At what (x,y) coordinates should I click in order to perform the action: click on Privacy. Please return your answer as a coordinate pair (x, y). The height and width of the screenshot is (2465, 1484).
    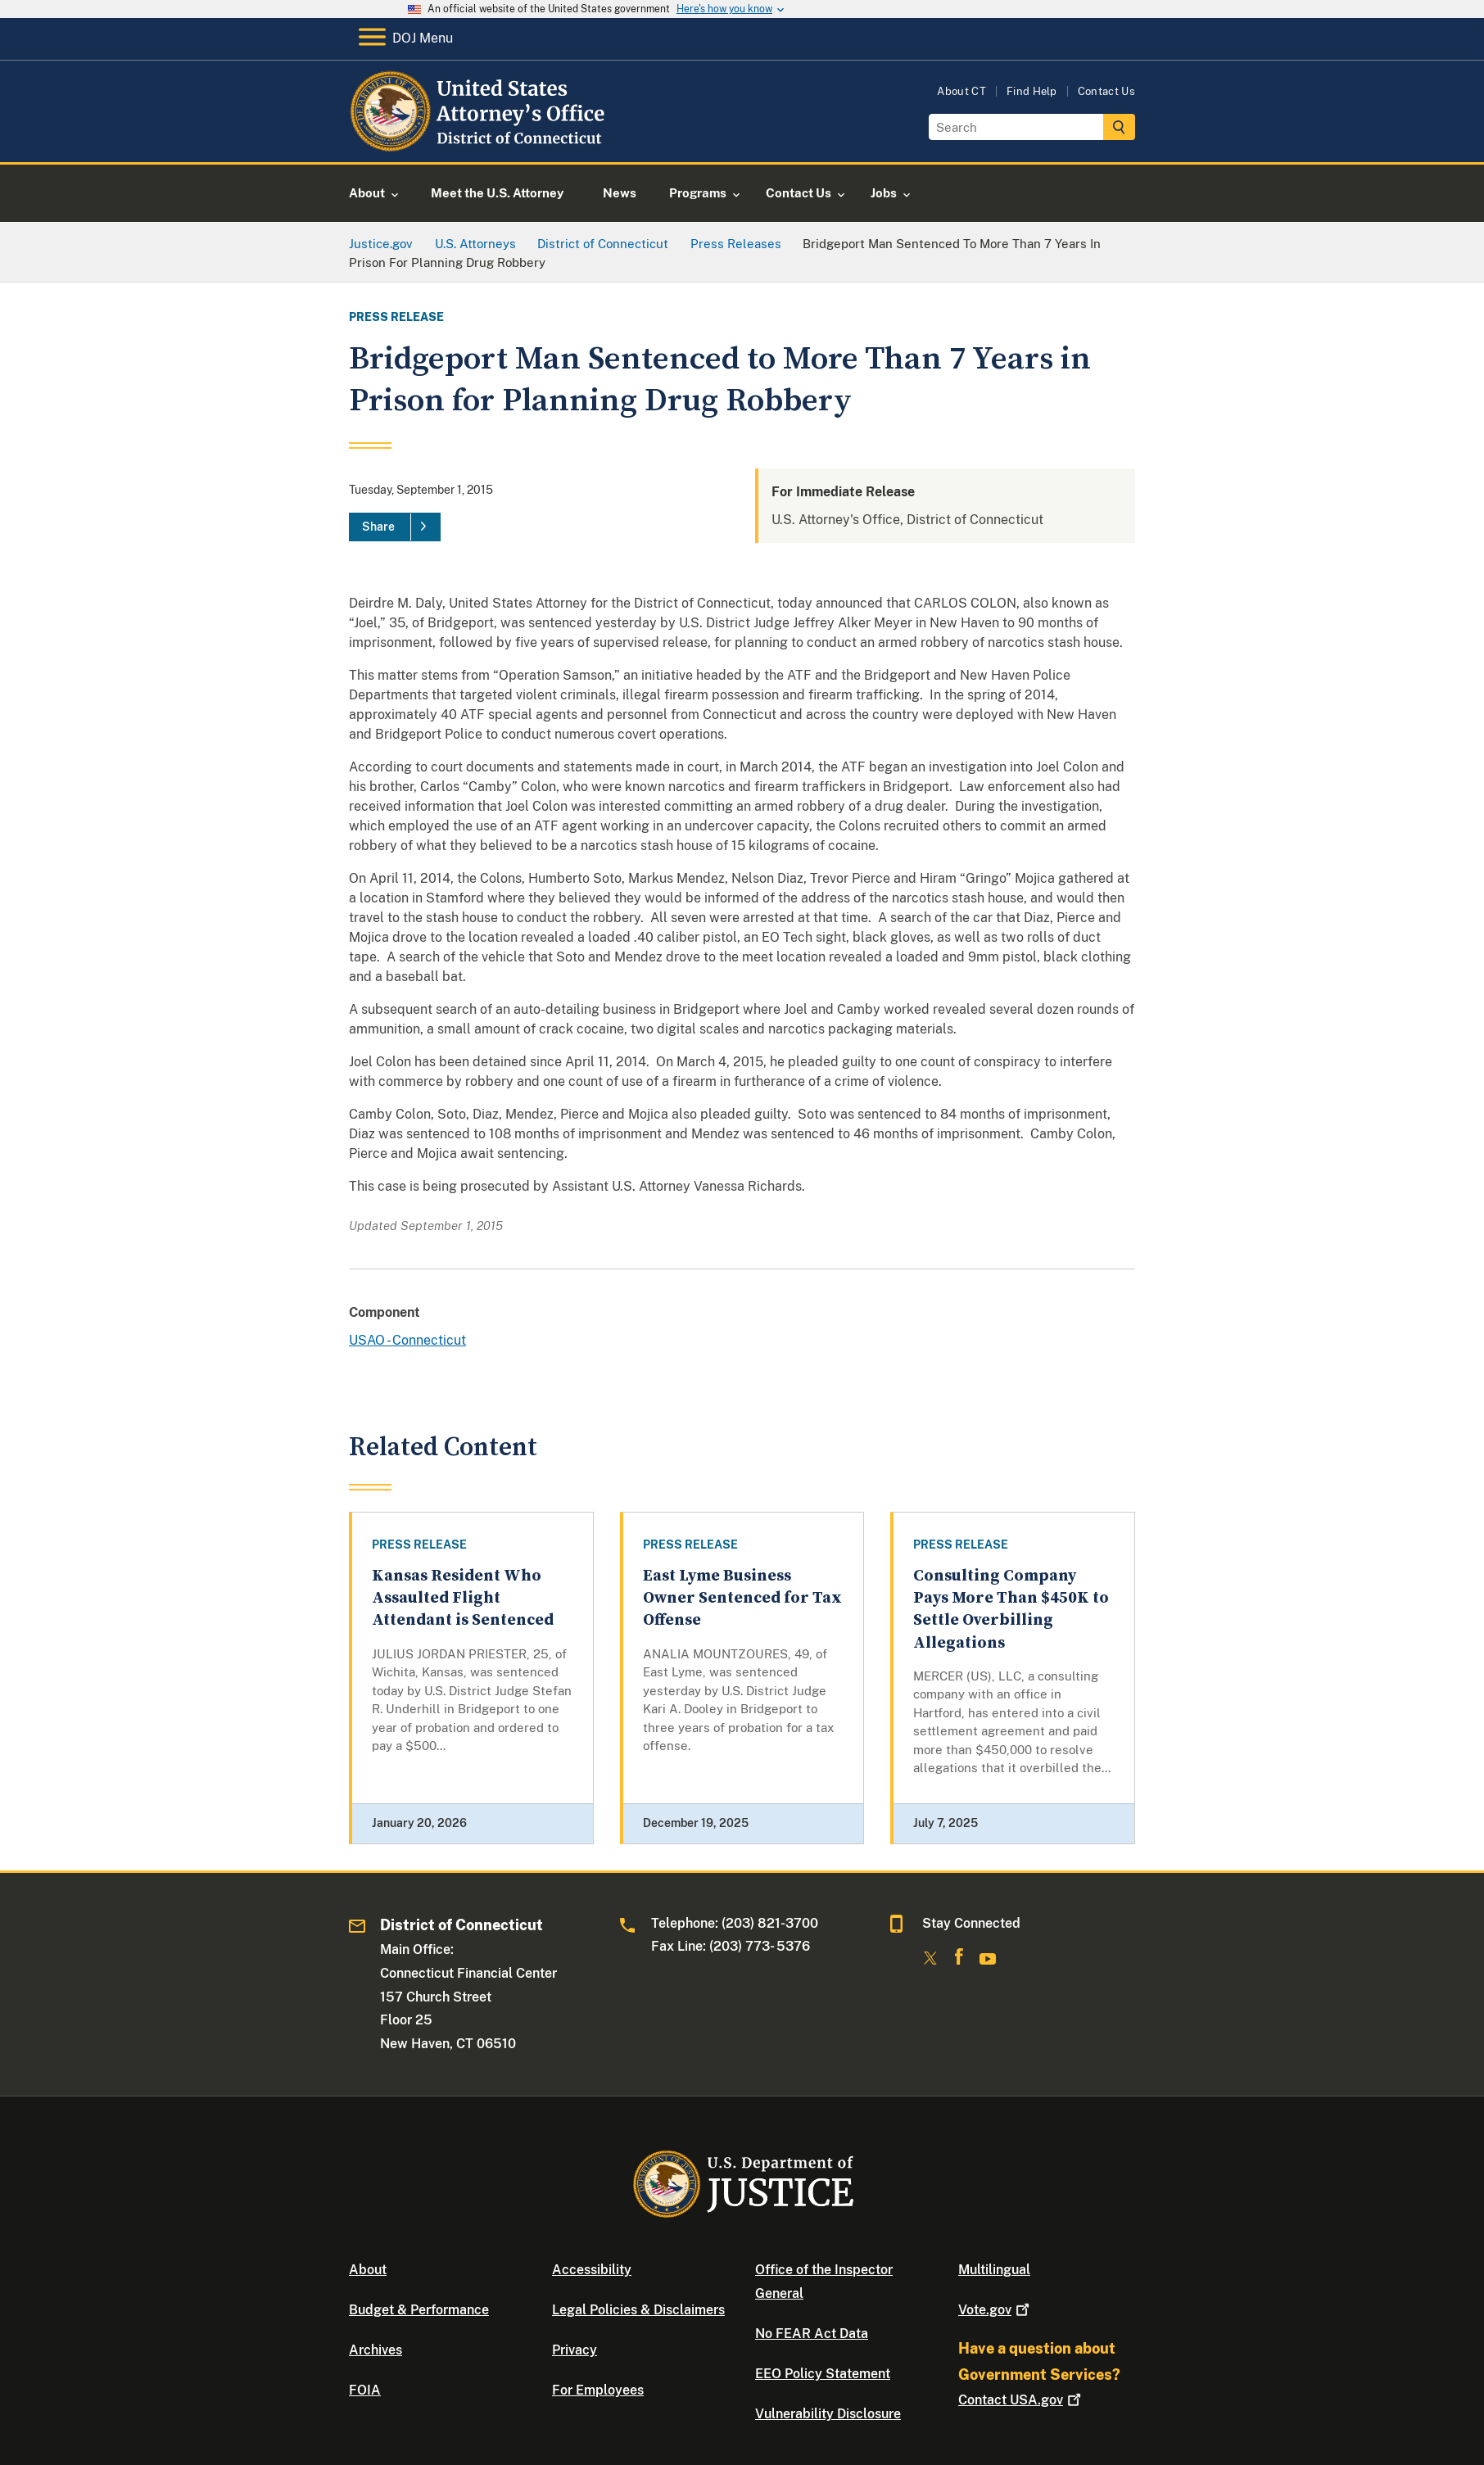
    Looking at the image, I should click on (574, 2350).